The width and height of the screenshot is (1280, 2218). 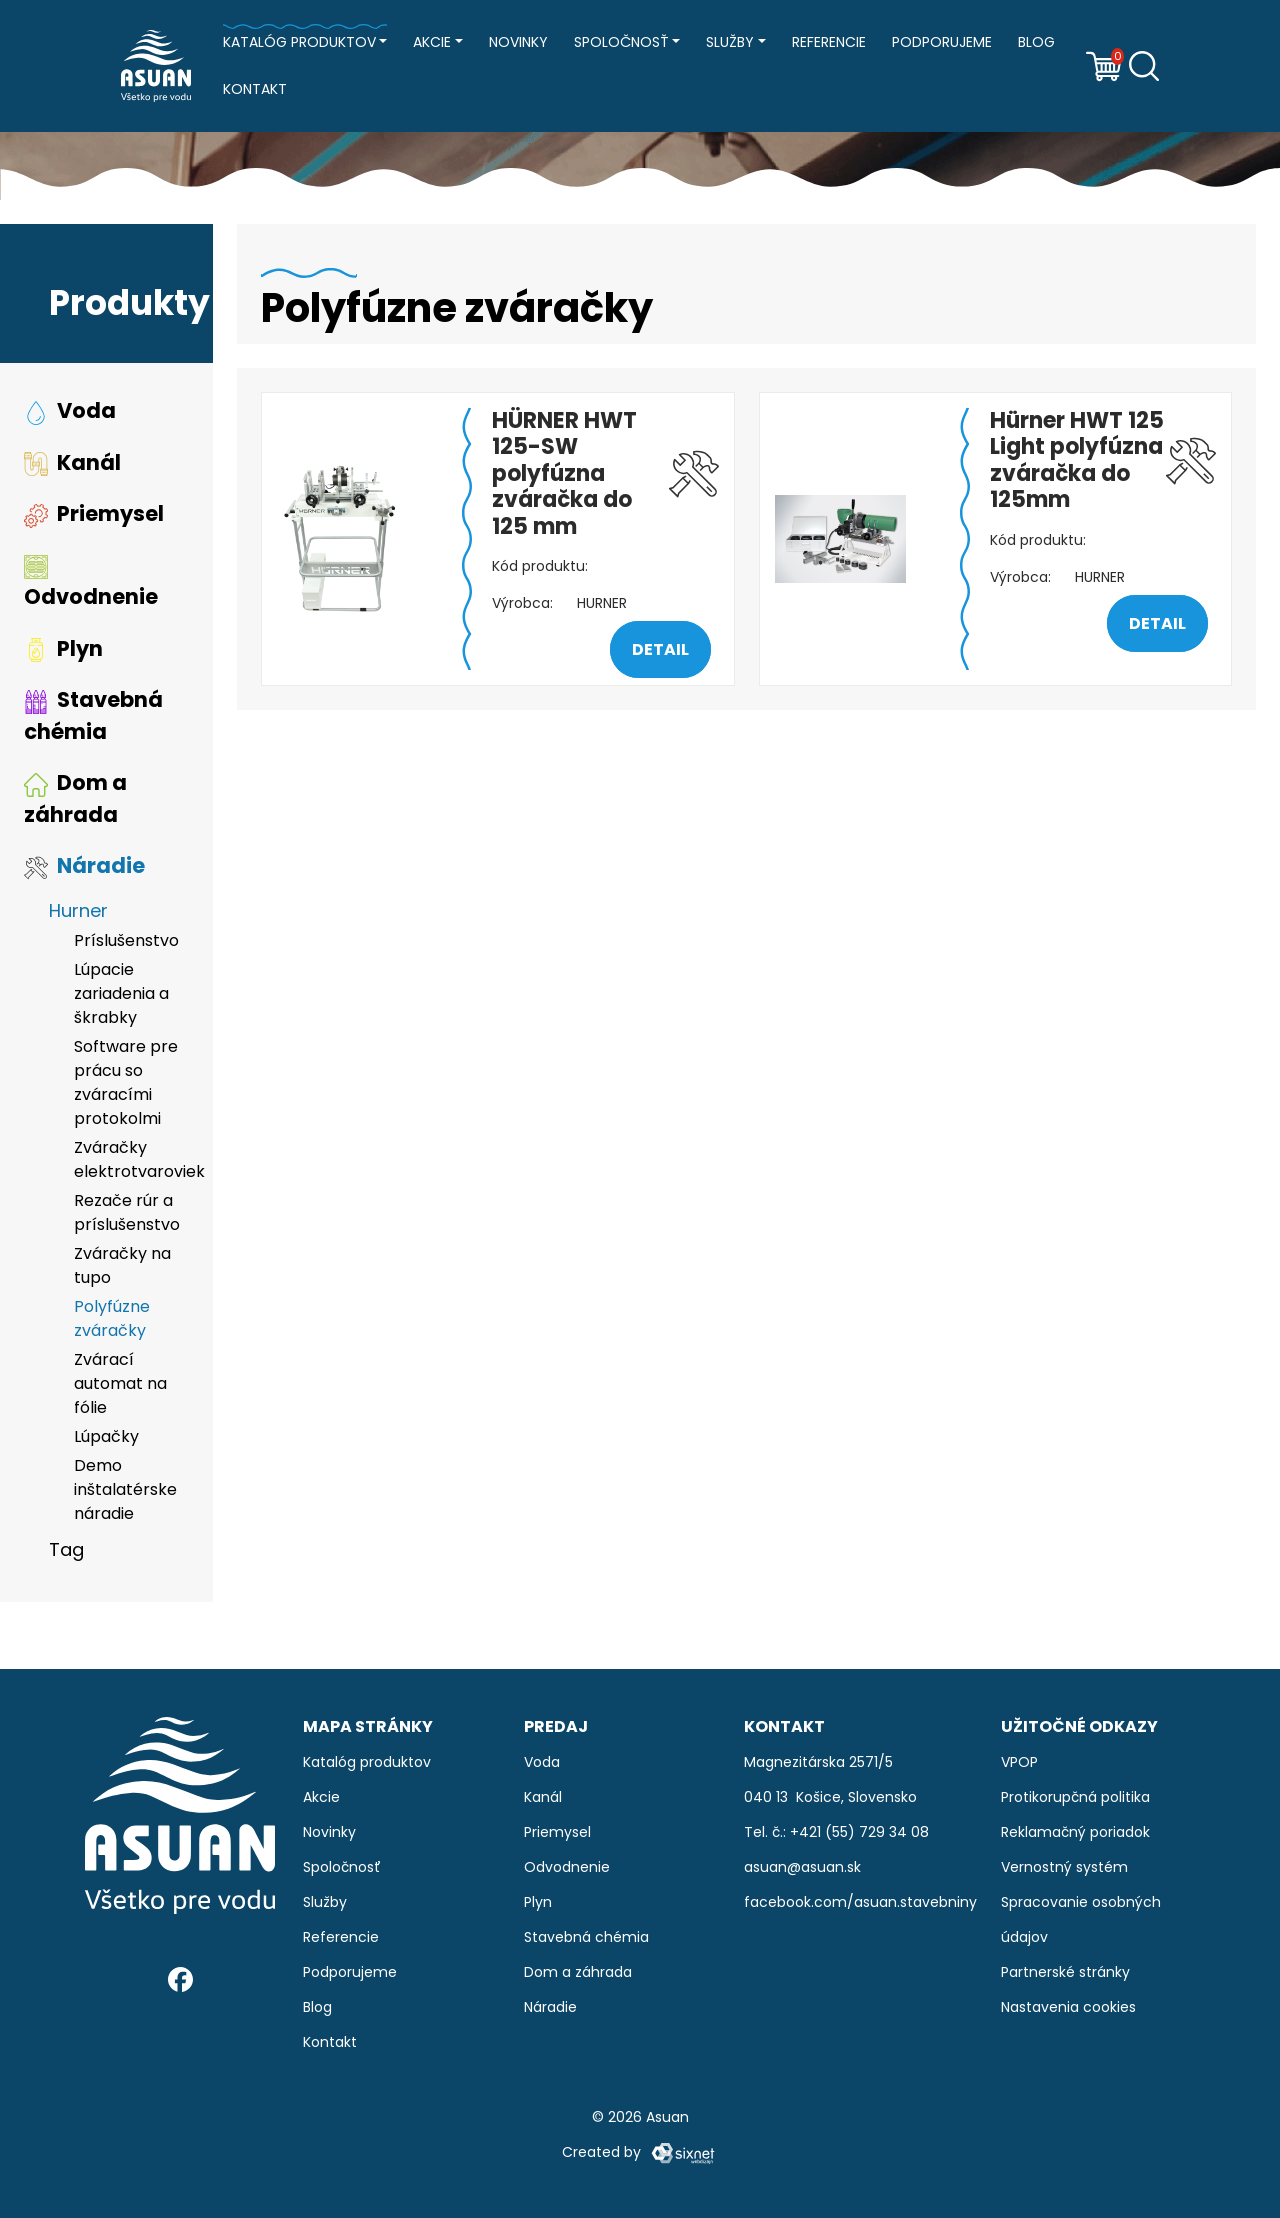 What do you see at coordinates (72, 465) in the screenshot?
I see `Kanál` at bounding box center [72, 465].